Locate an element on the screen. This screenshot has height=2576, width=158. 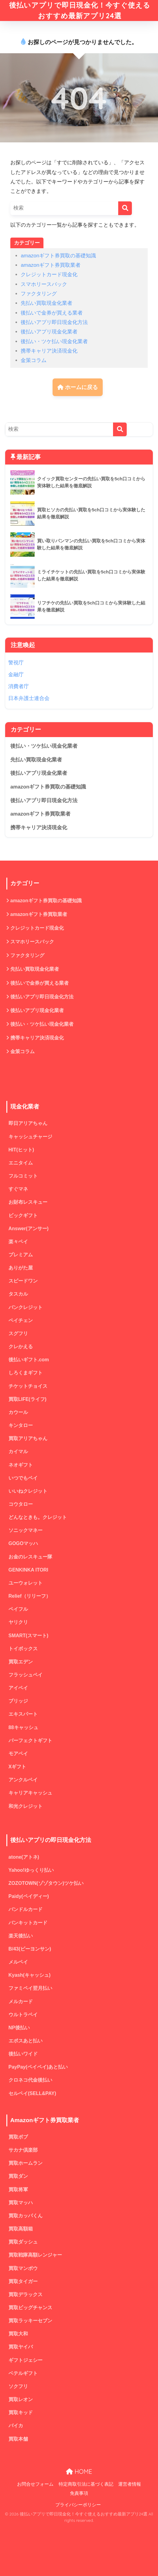
買取ビッグチャンス is located at coordinates (30, 2307).